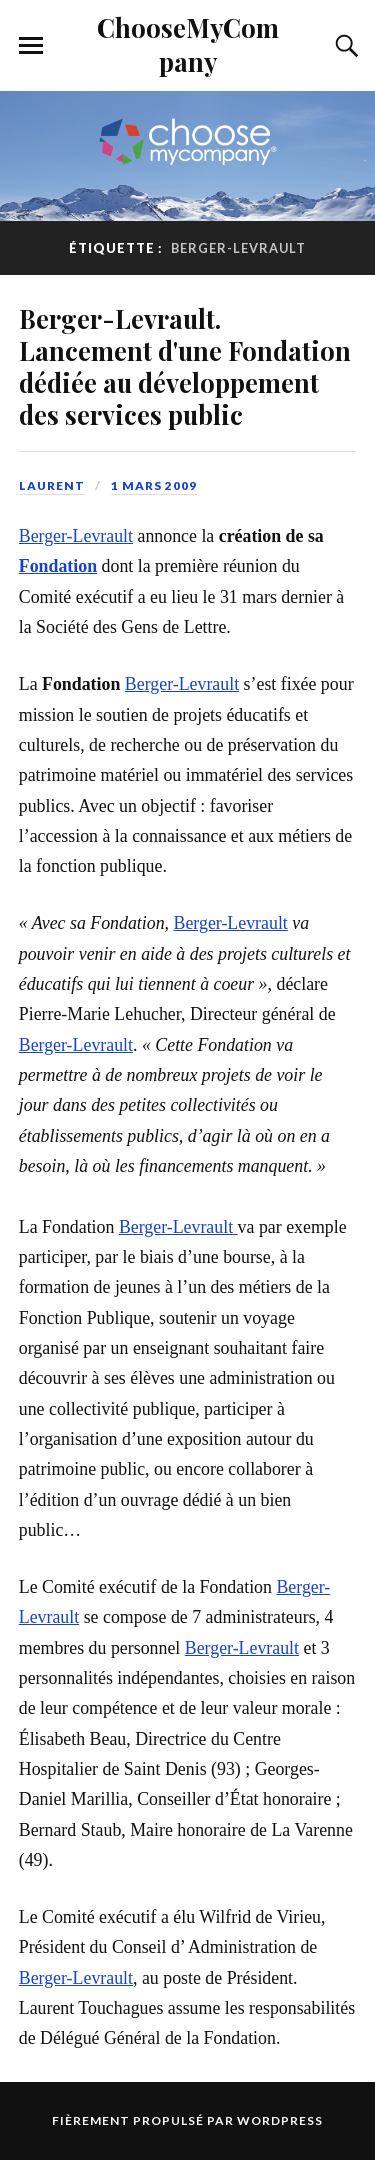 Image resolution: width=375 pixels, height=2160 pixels. I want to click on WordPress, so click(280, 2120).